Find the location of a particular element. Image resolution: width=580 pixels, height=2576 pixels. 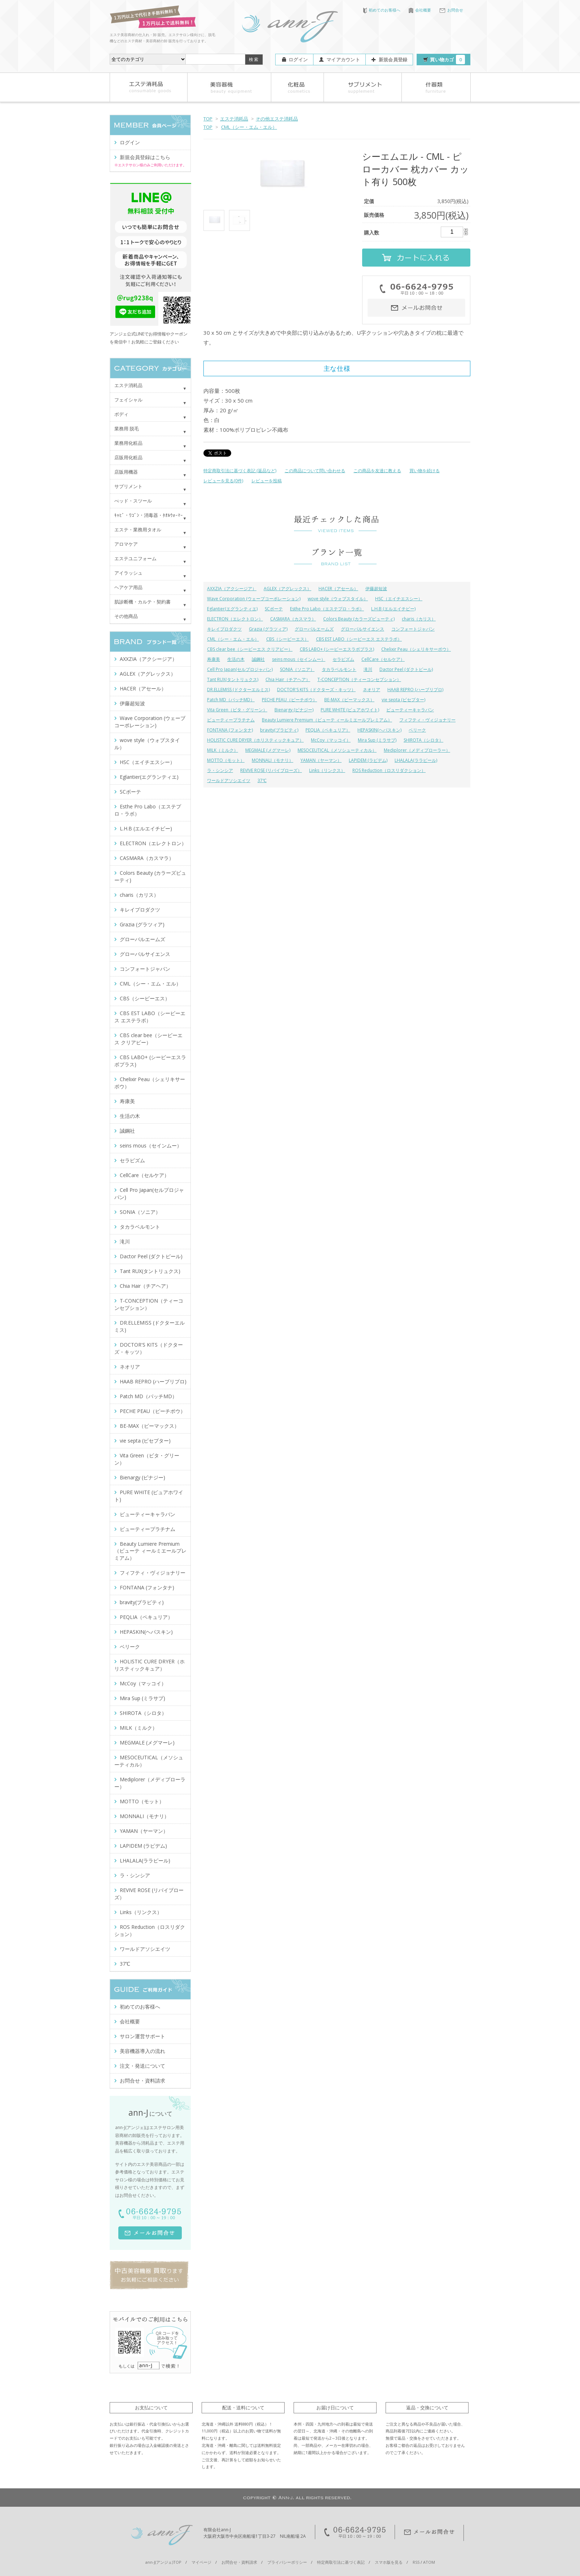

MOTTO（モット） is located at coordinates (226, 760).